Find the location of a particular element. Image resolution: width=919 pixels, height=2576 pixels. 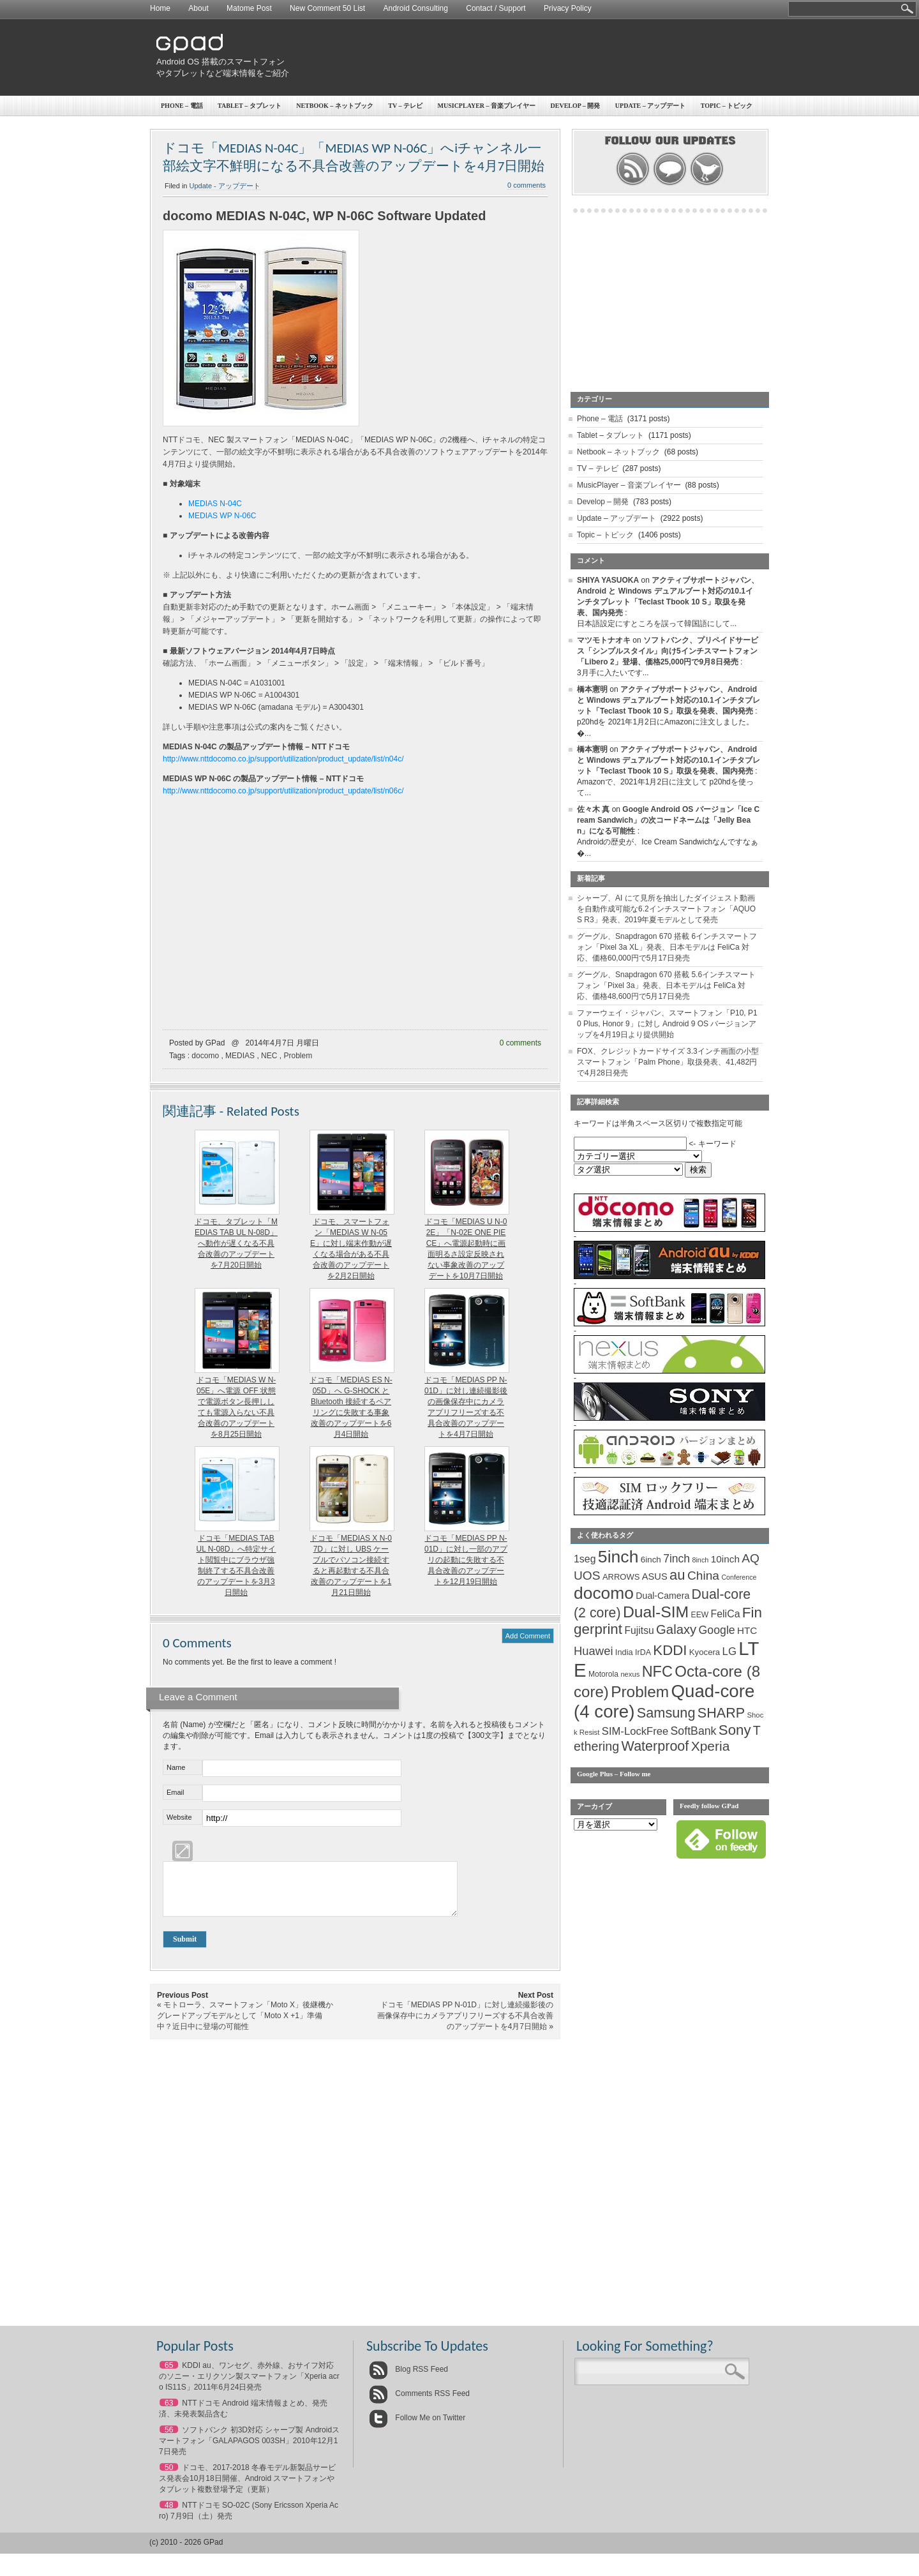

TV – テレビ is located at coordinates (405, 105).